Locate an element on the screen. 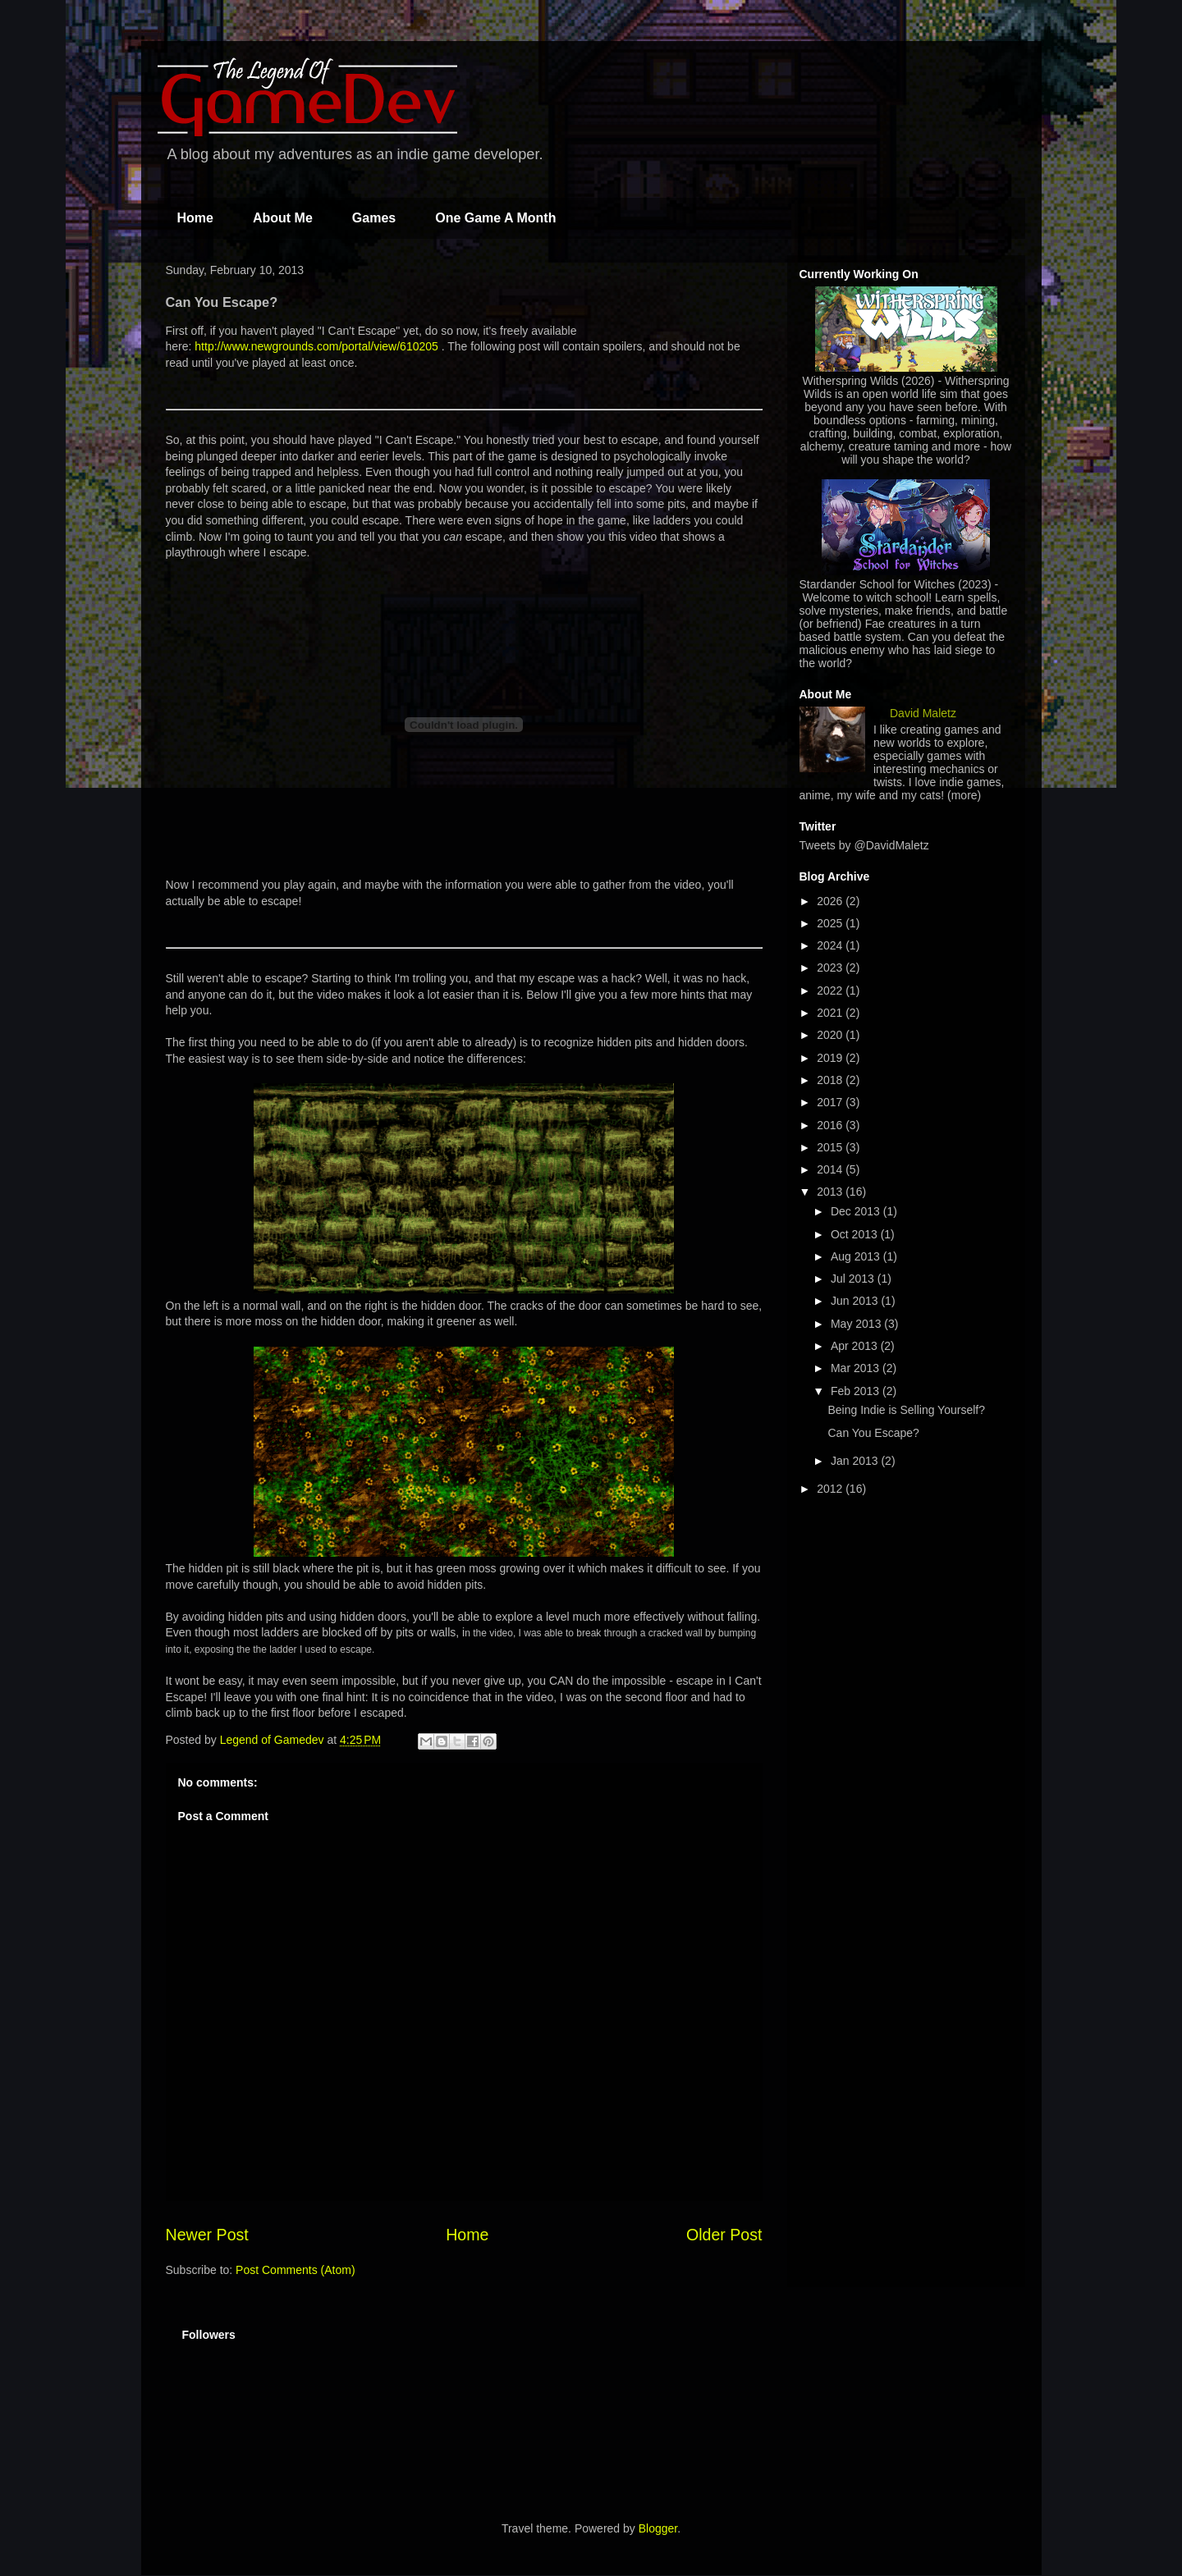  Can You Escape? is located at coordinates (873, 1432).